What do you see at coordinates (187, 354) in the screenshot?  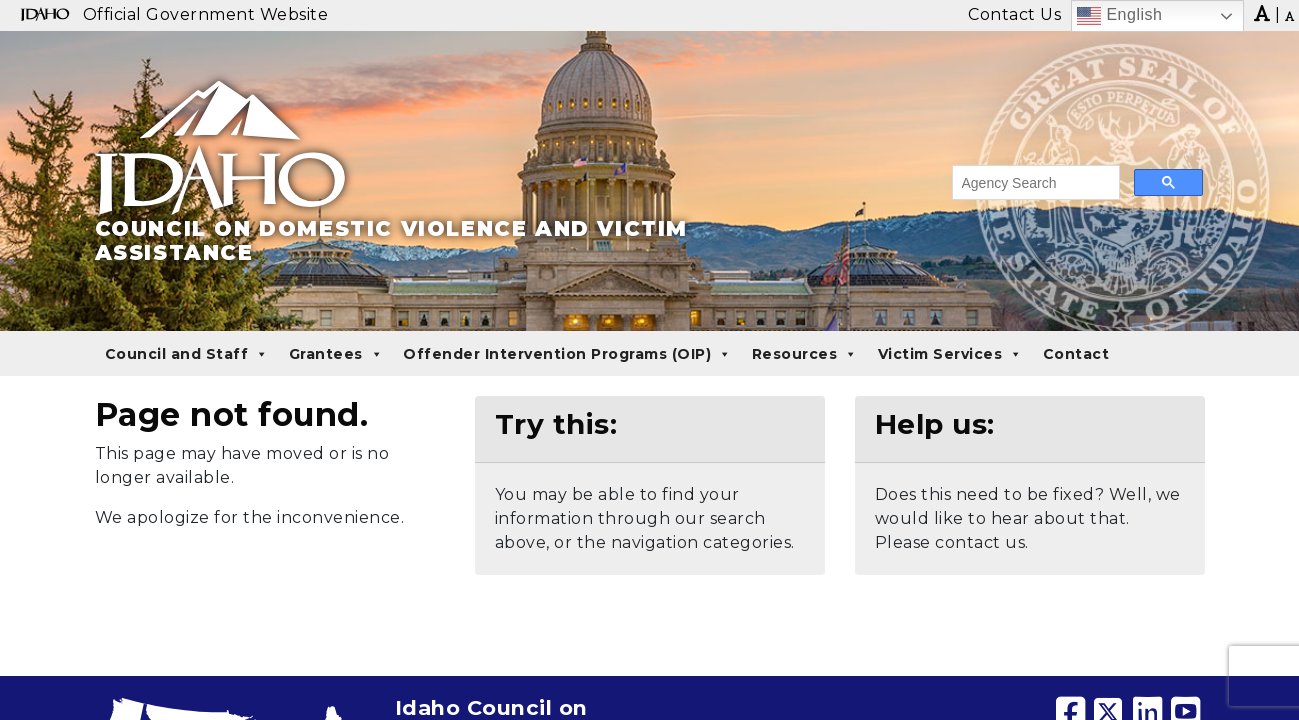 I see `Council and Staff` at bounding box center [187, 354].